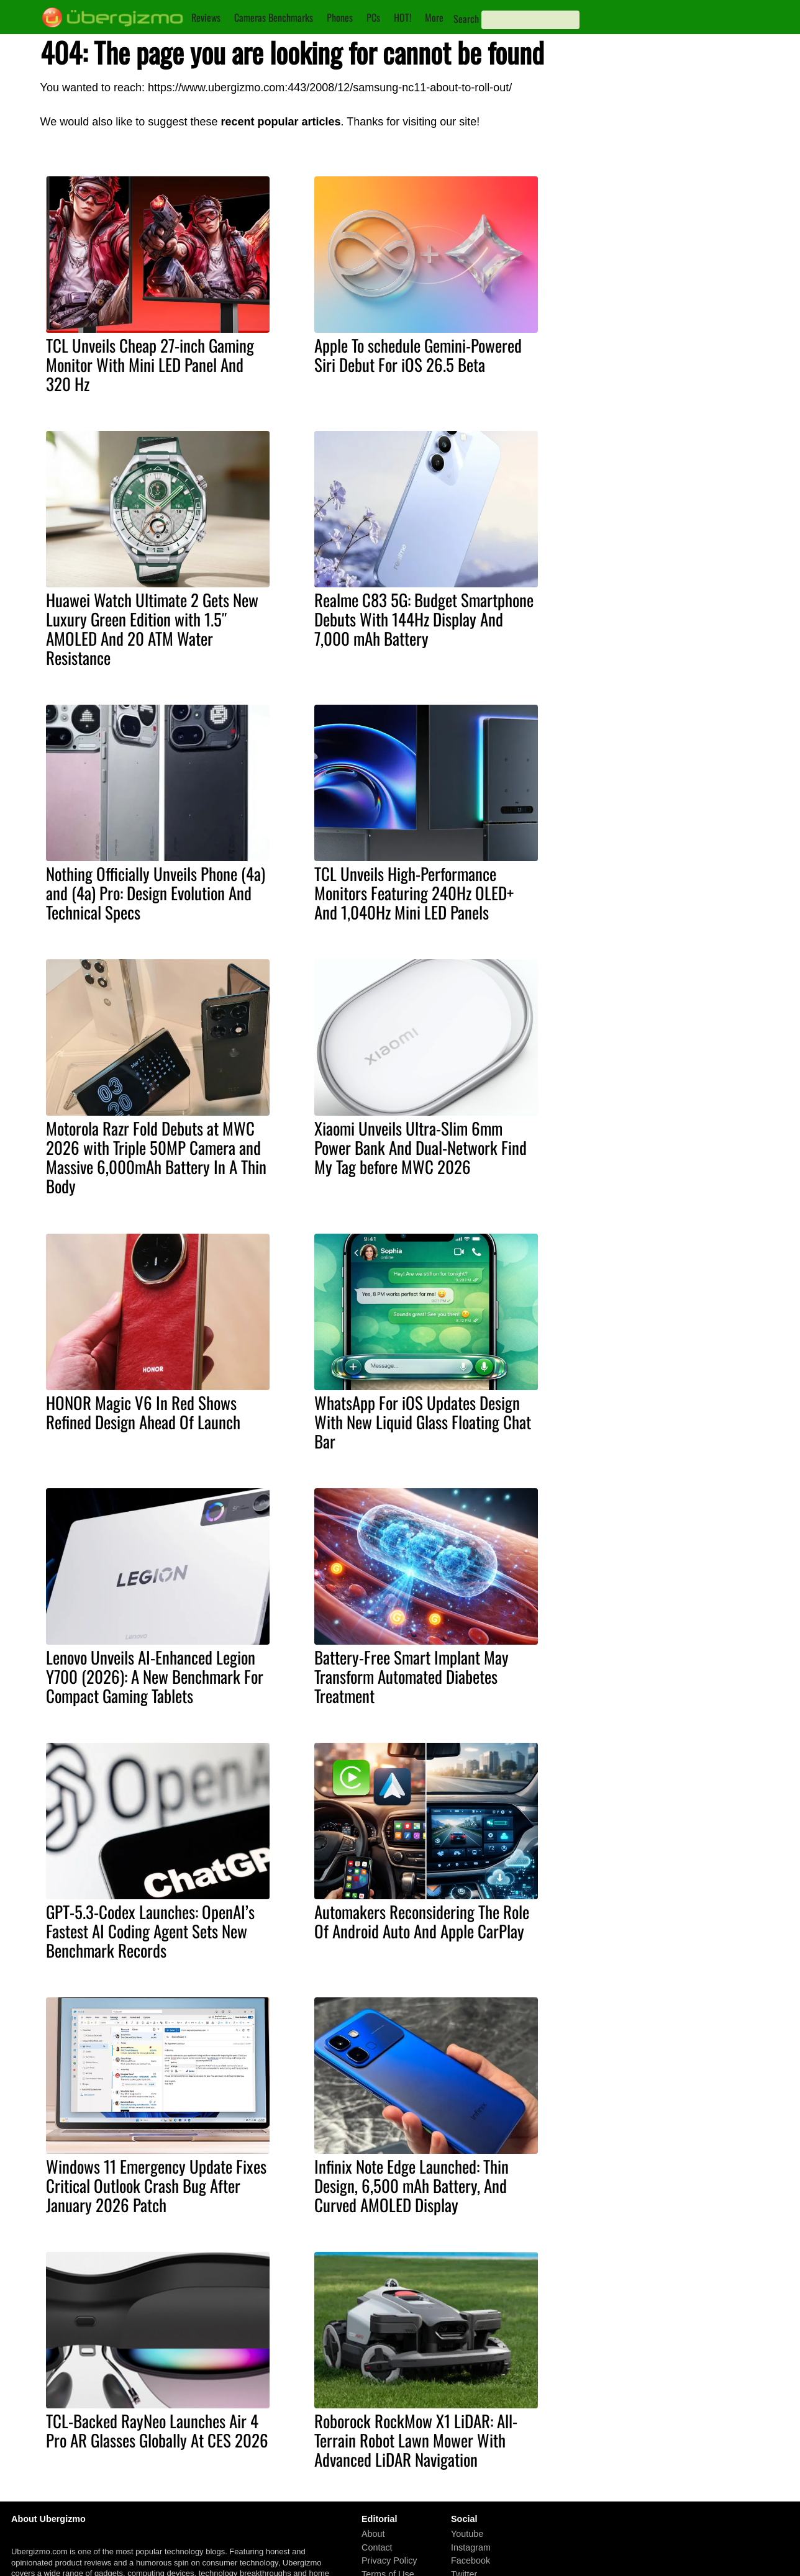 This screenshot has width=800, height=2576. I want to click on Reviews, so click(205, 17).